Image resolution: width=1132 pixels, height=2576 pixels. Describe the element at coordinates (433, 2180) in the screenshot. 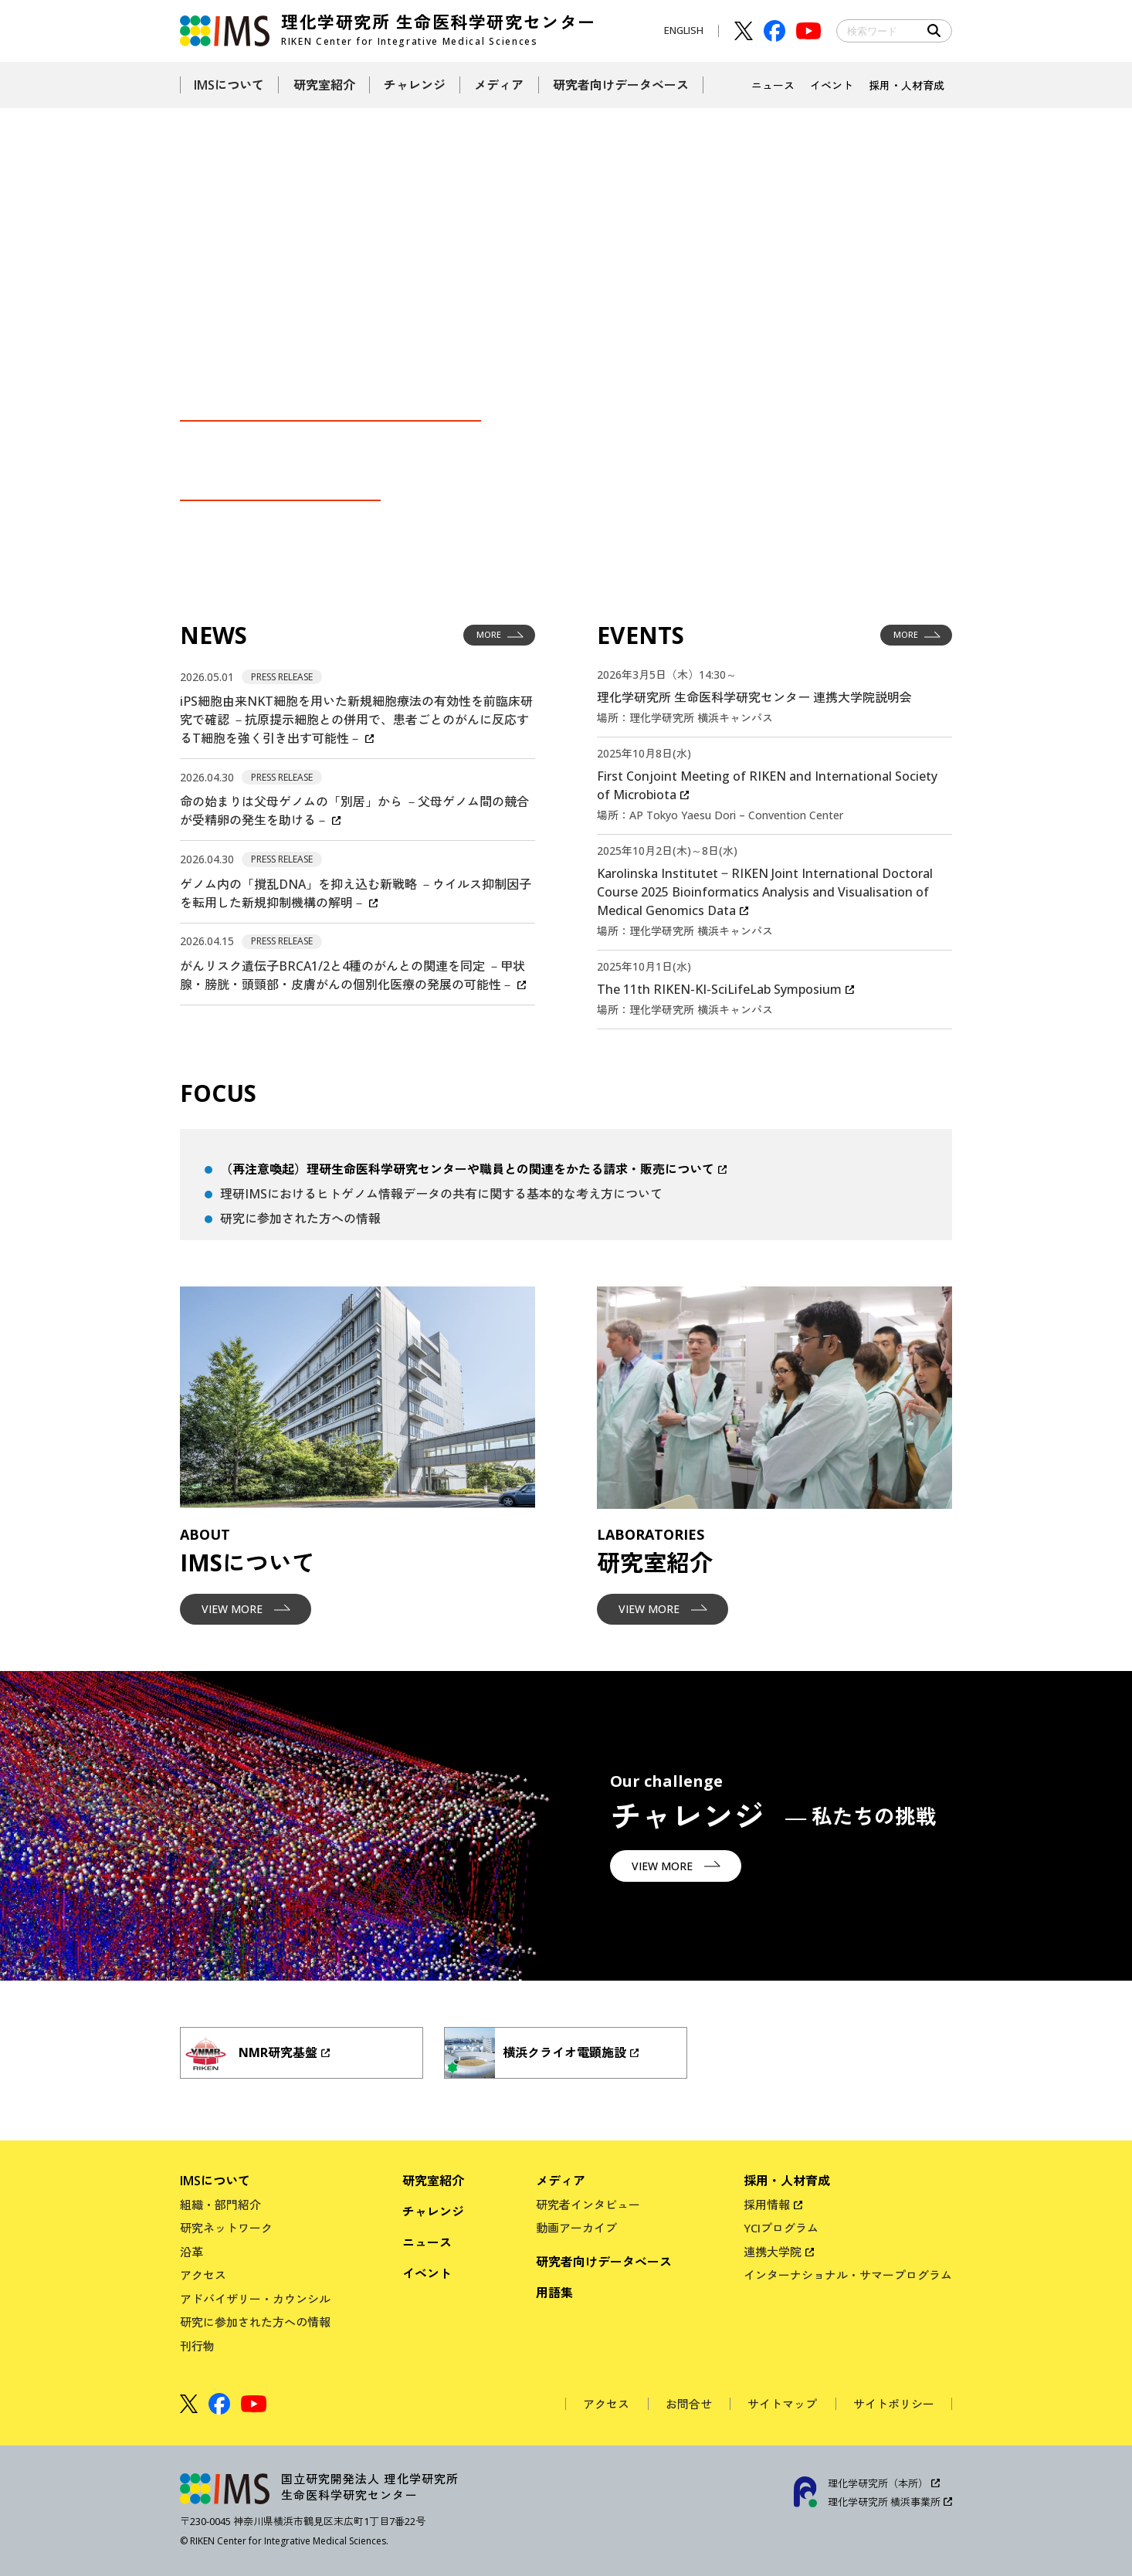

I see `研究室紹介` at that location.